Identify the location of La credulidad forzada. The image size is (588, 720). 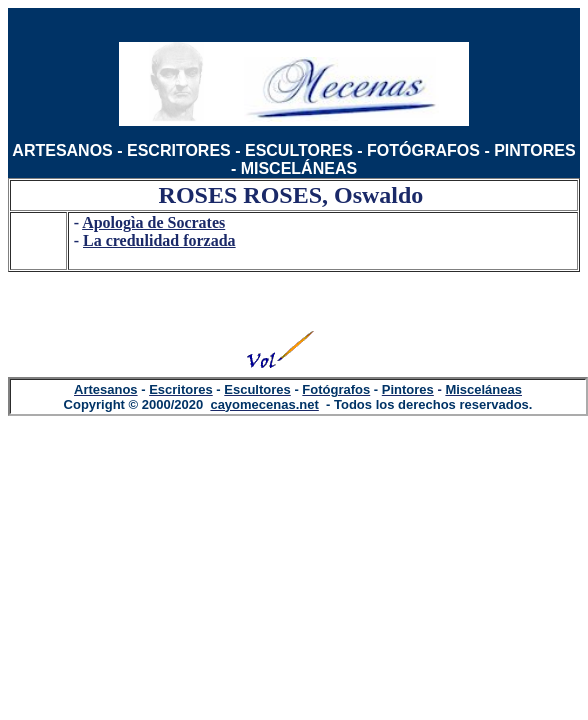
(159, 240).